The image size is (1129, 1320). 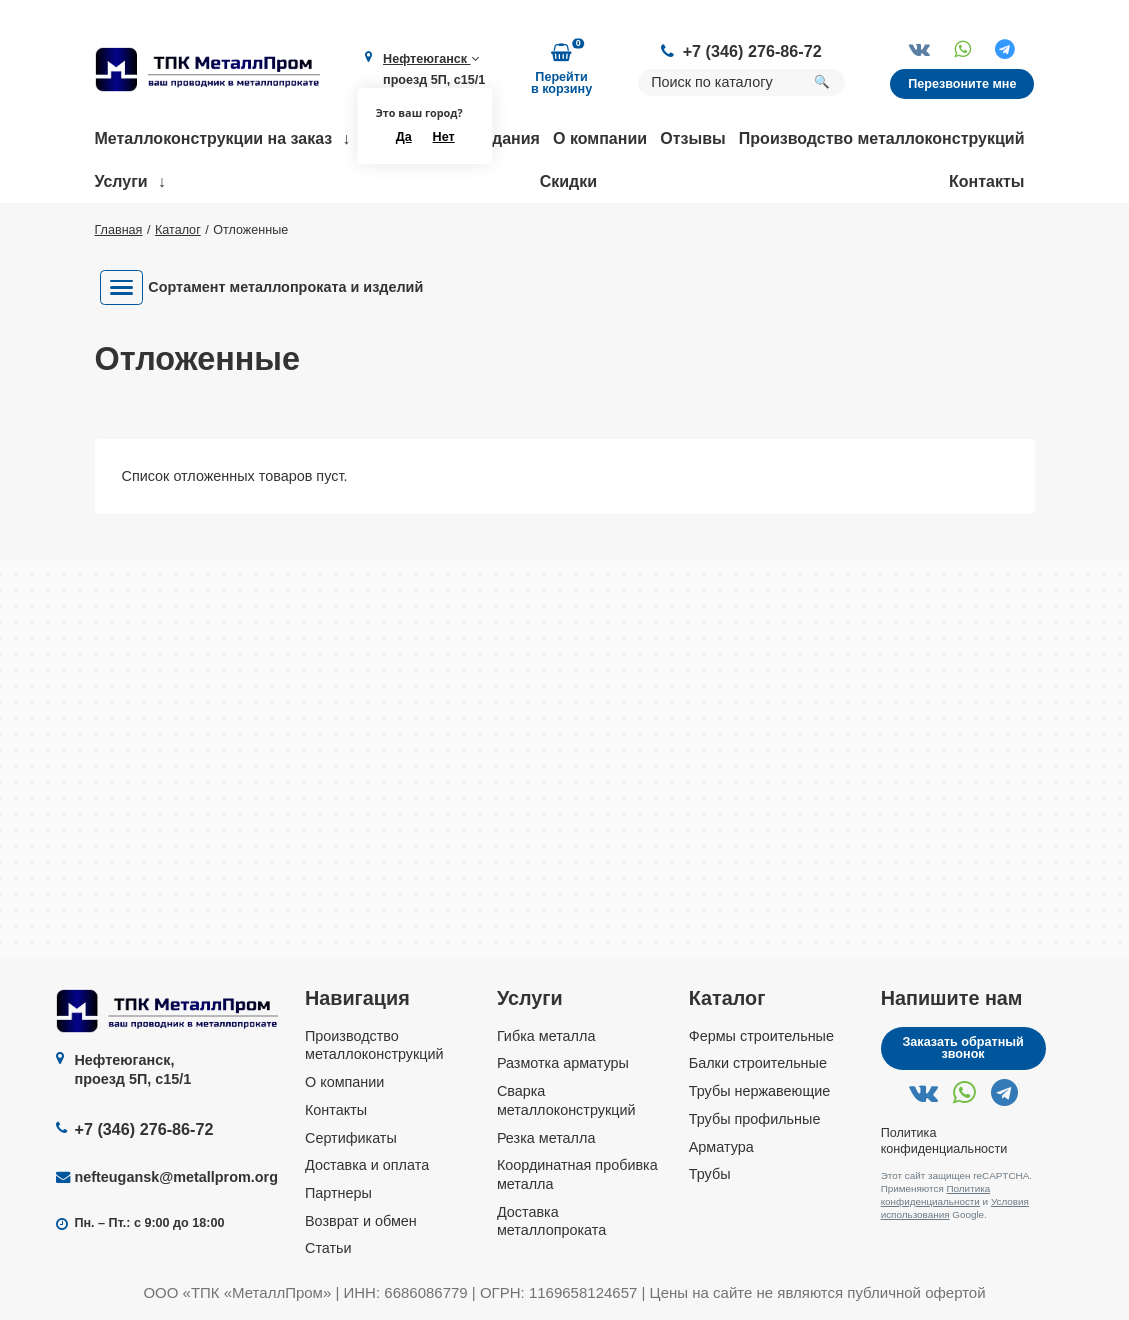 I want to click on Резка металла, so click(x=546, y=1138).